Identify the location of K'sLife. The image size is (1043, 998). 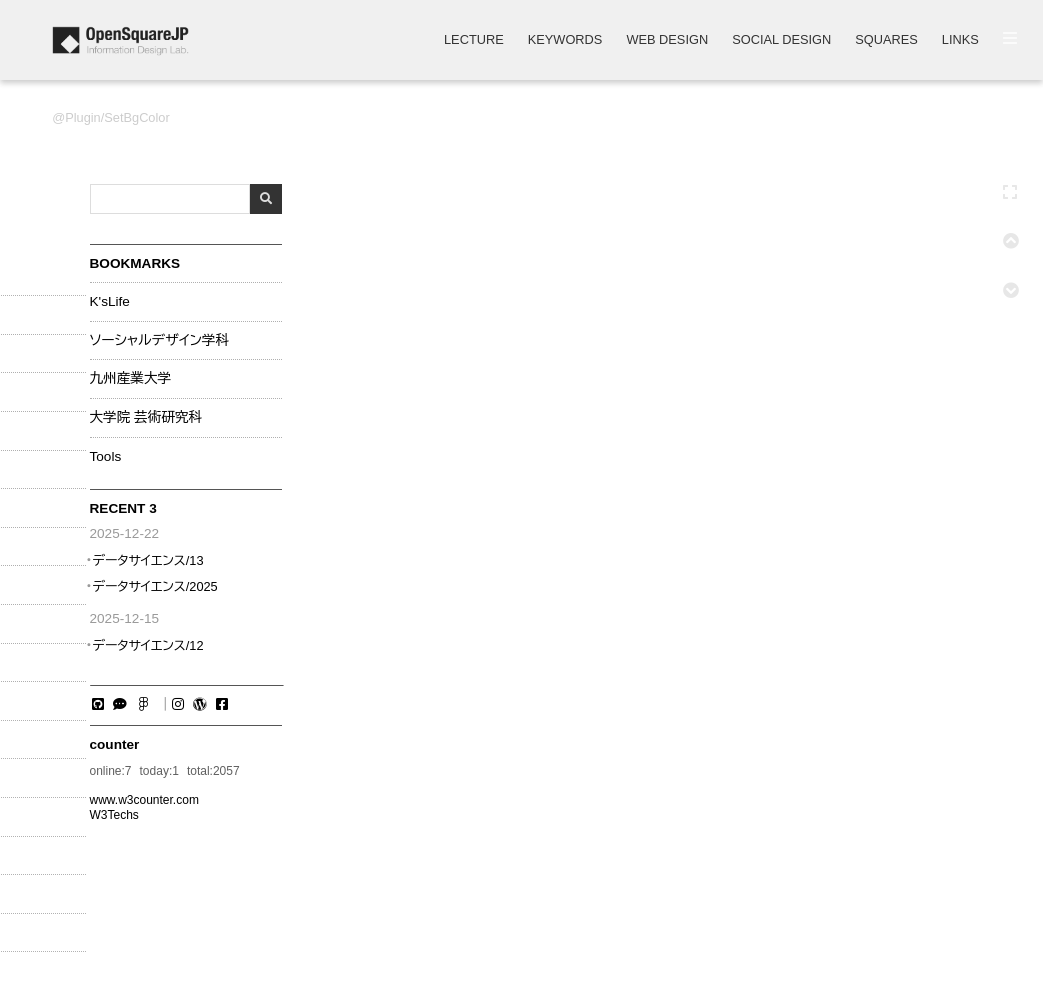
(110, 302).